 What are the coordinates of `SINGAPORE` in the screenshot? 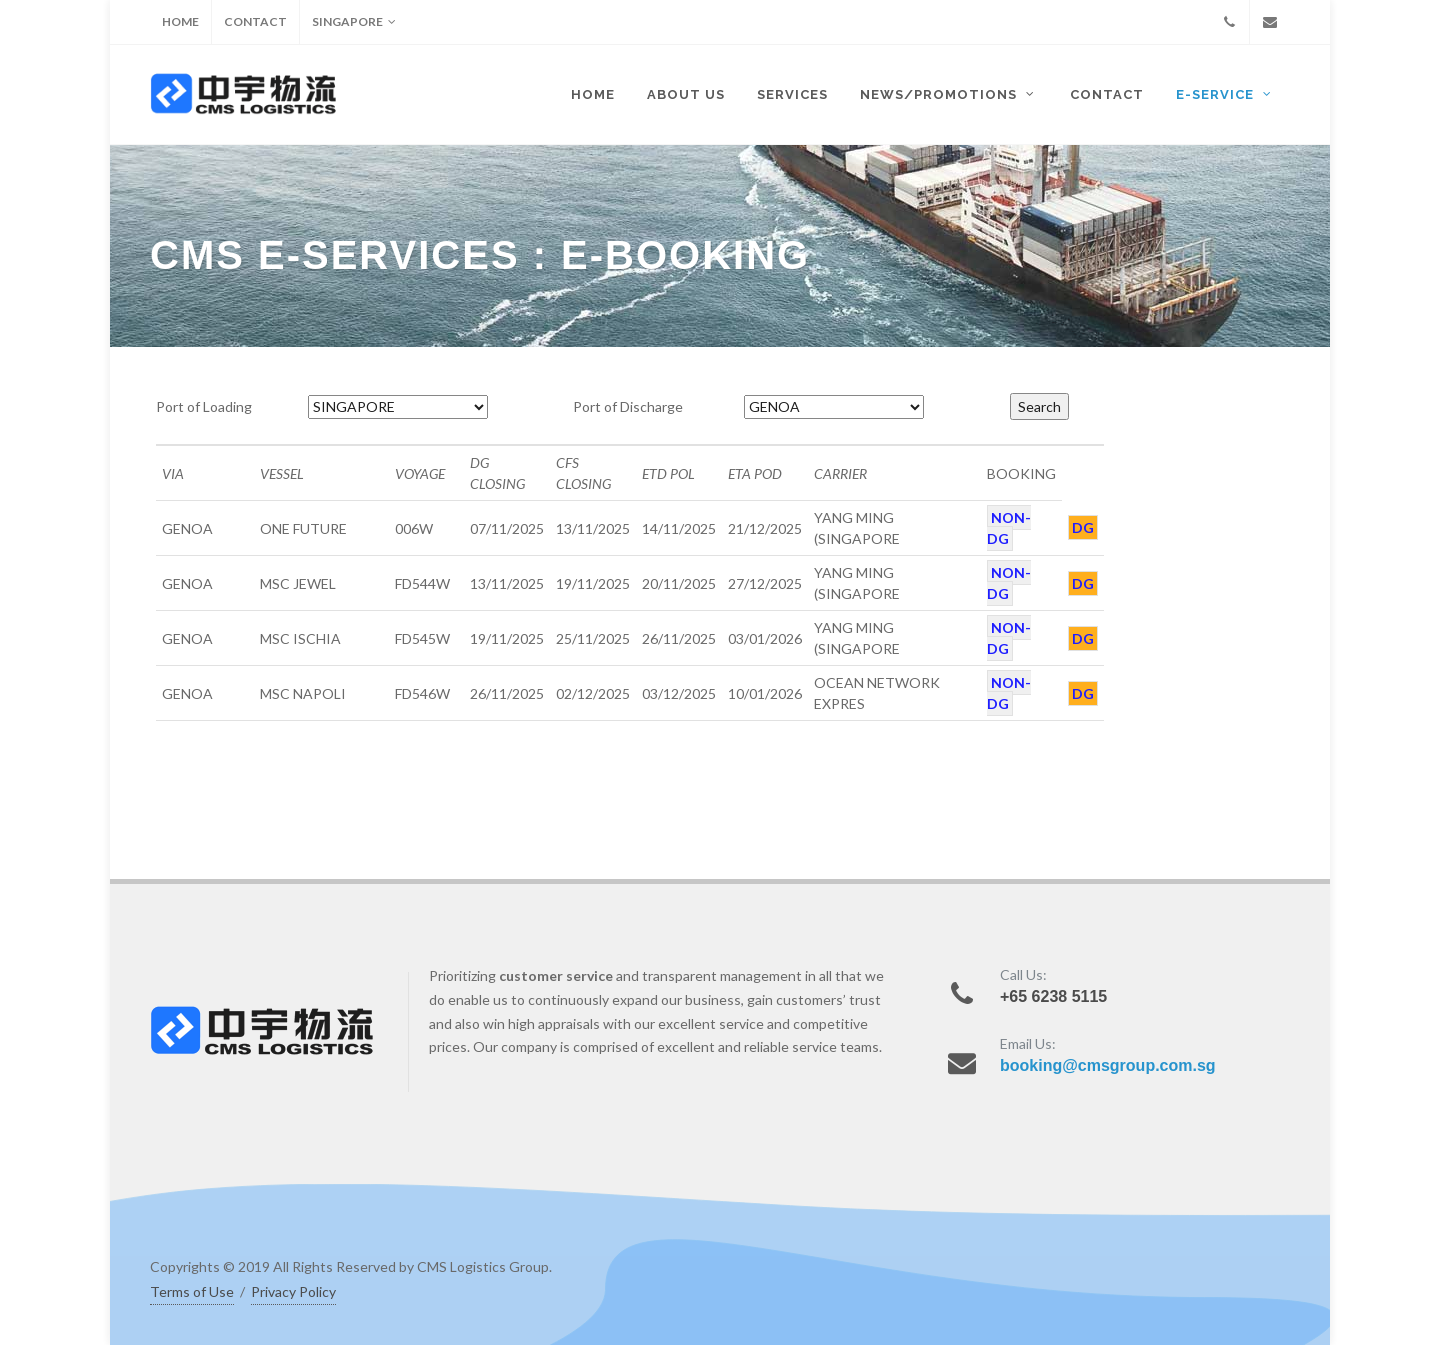 It's located at (354, 22).